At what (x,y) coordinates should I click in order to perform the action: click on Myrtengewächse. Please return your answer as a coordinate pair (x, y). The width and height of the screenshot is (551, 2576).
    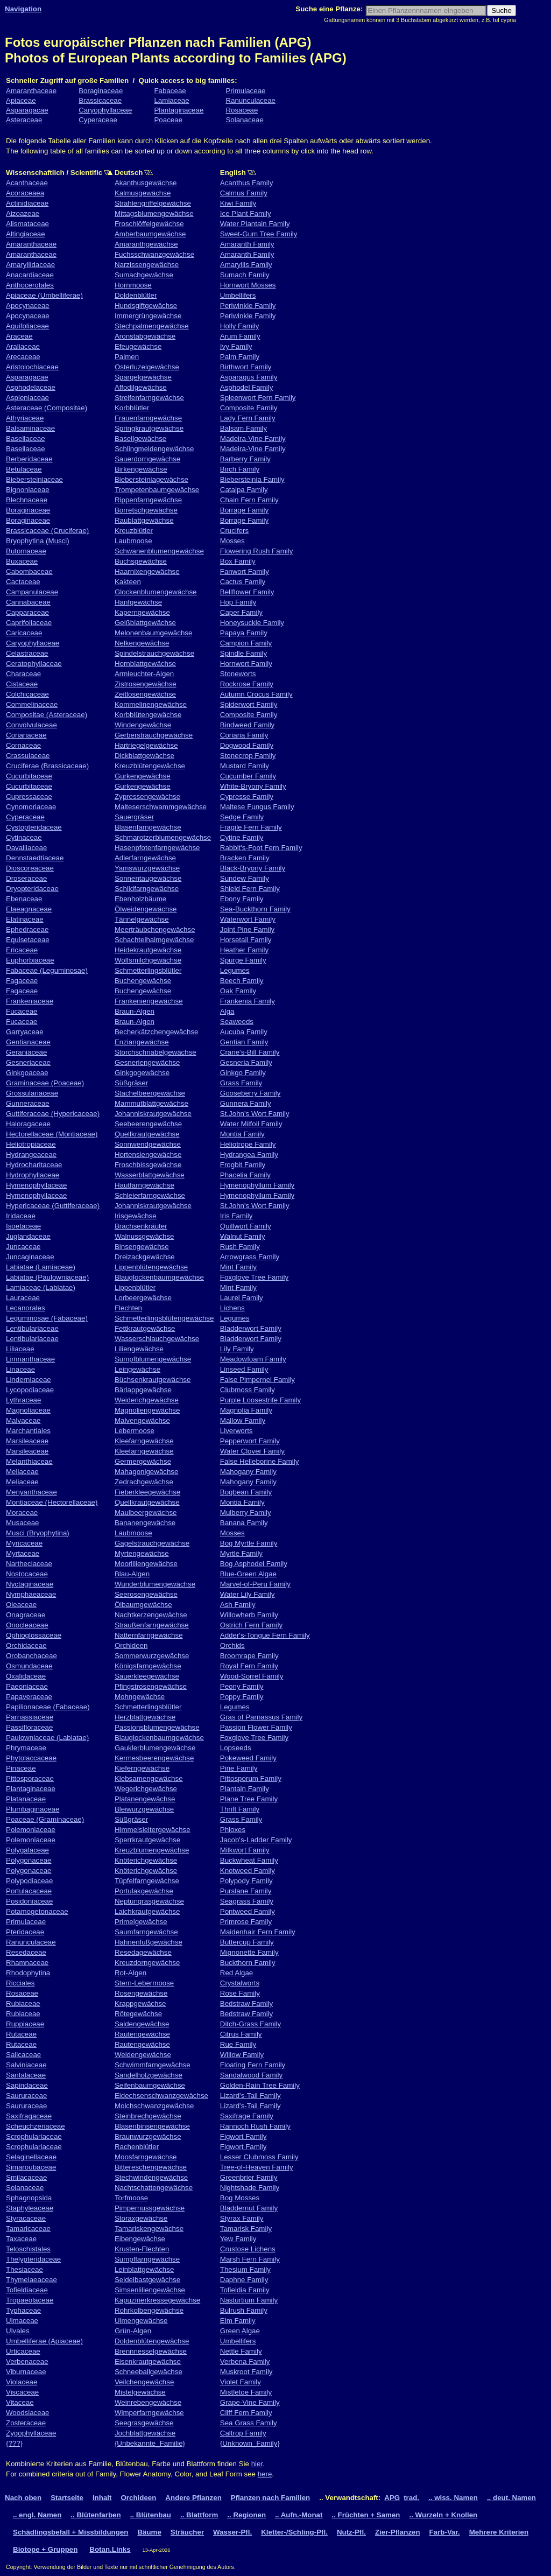
    Looking at the image, I should click on (142, 1553).